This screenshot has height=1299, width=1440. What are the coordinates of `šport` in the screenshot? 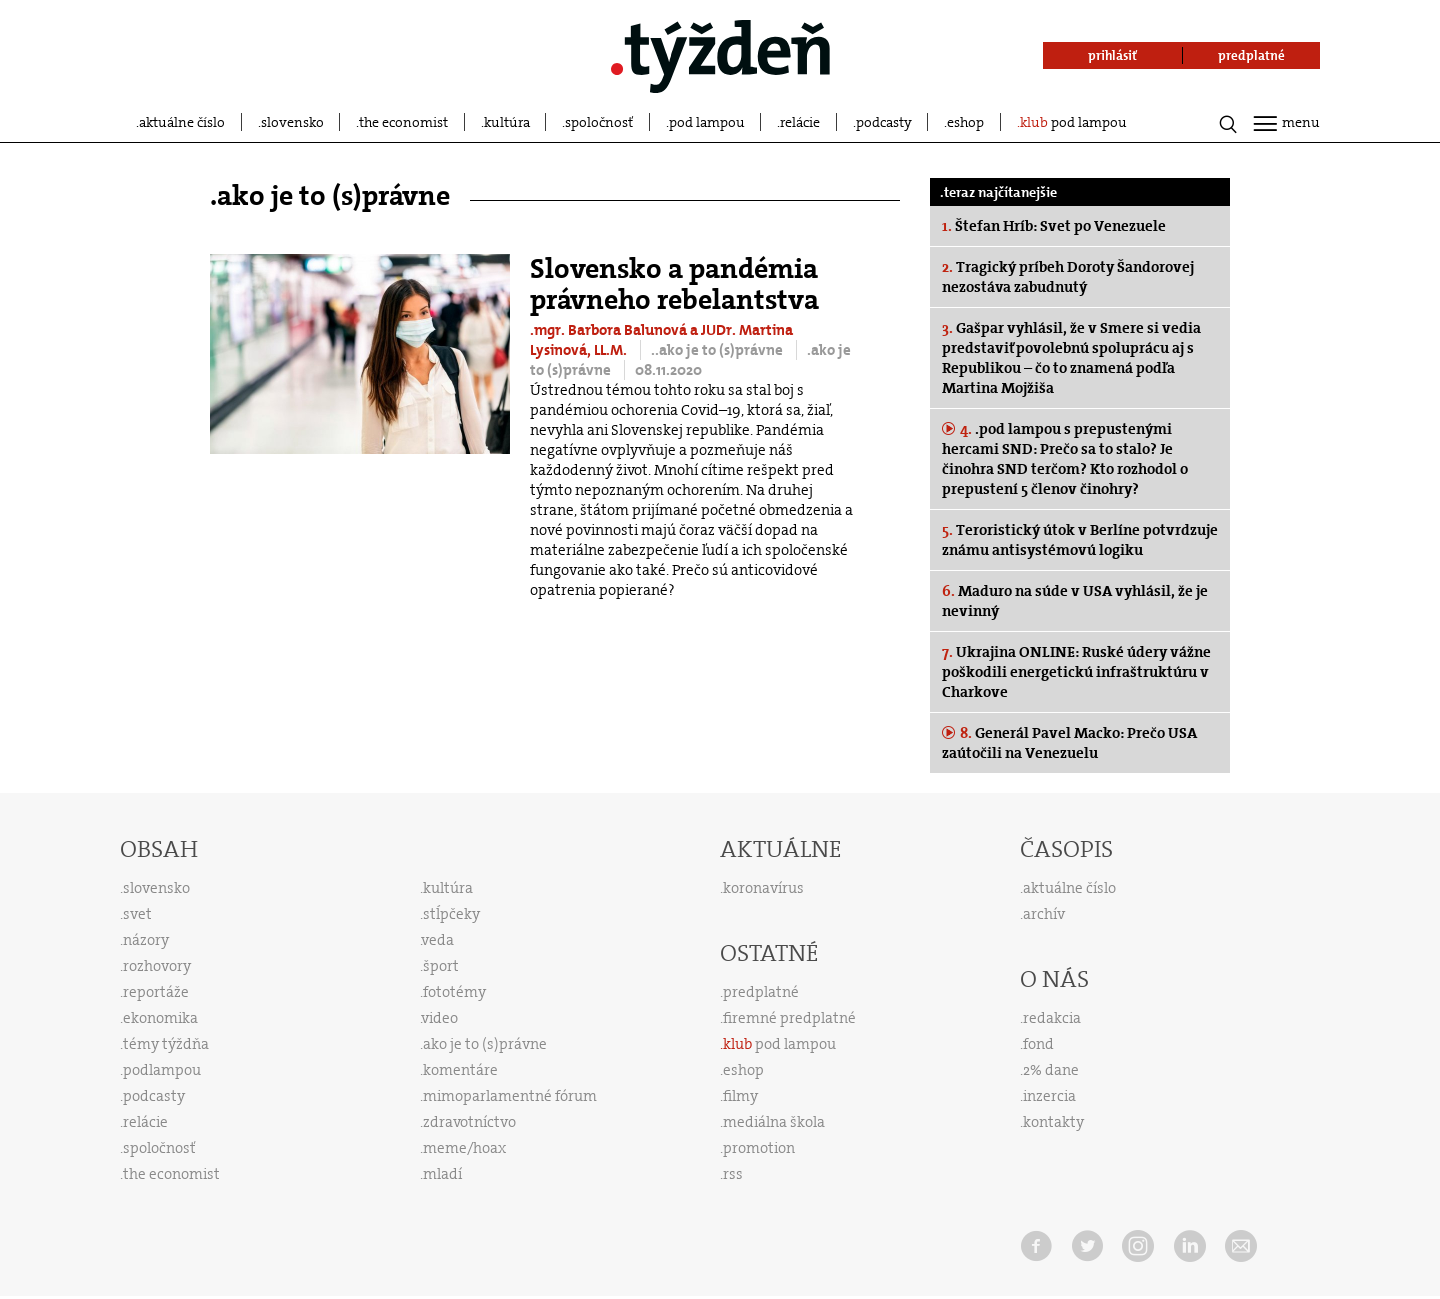 It's located at (441, 966).